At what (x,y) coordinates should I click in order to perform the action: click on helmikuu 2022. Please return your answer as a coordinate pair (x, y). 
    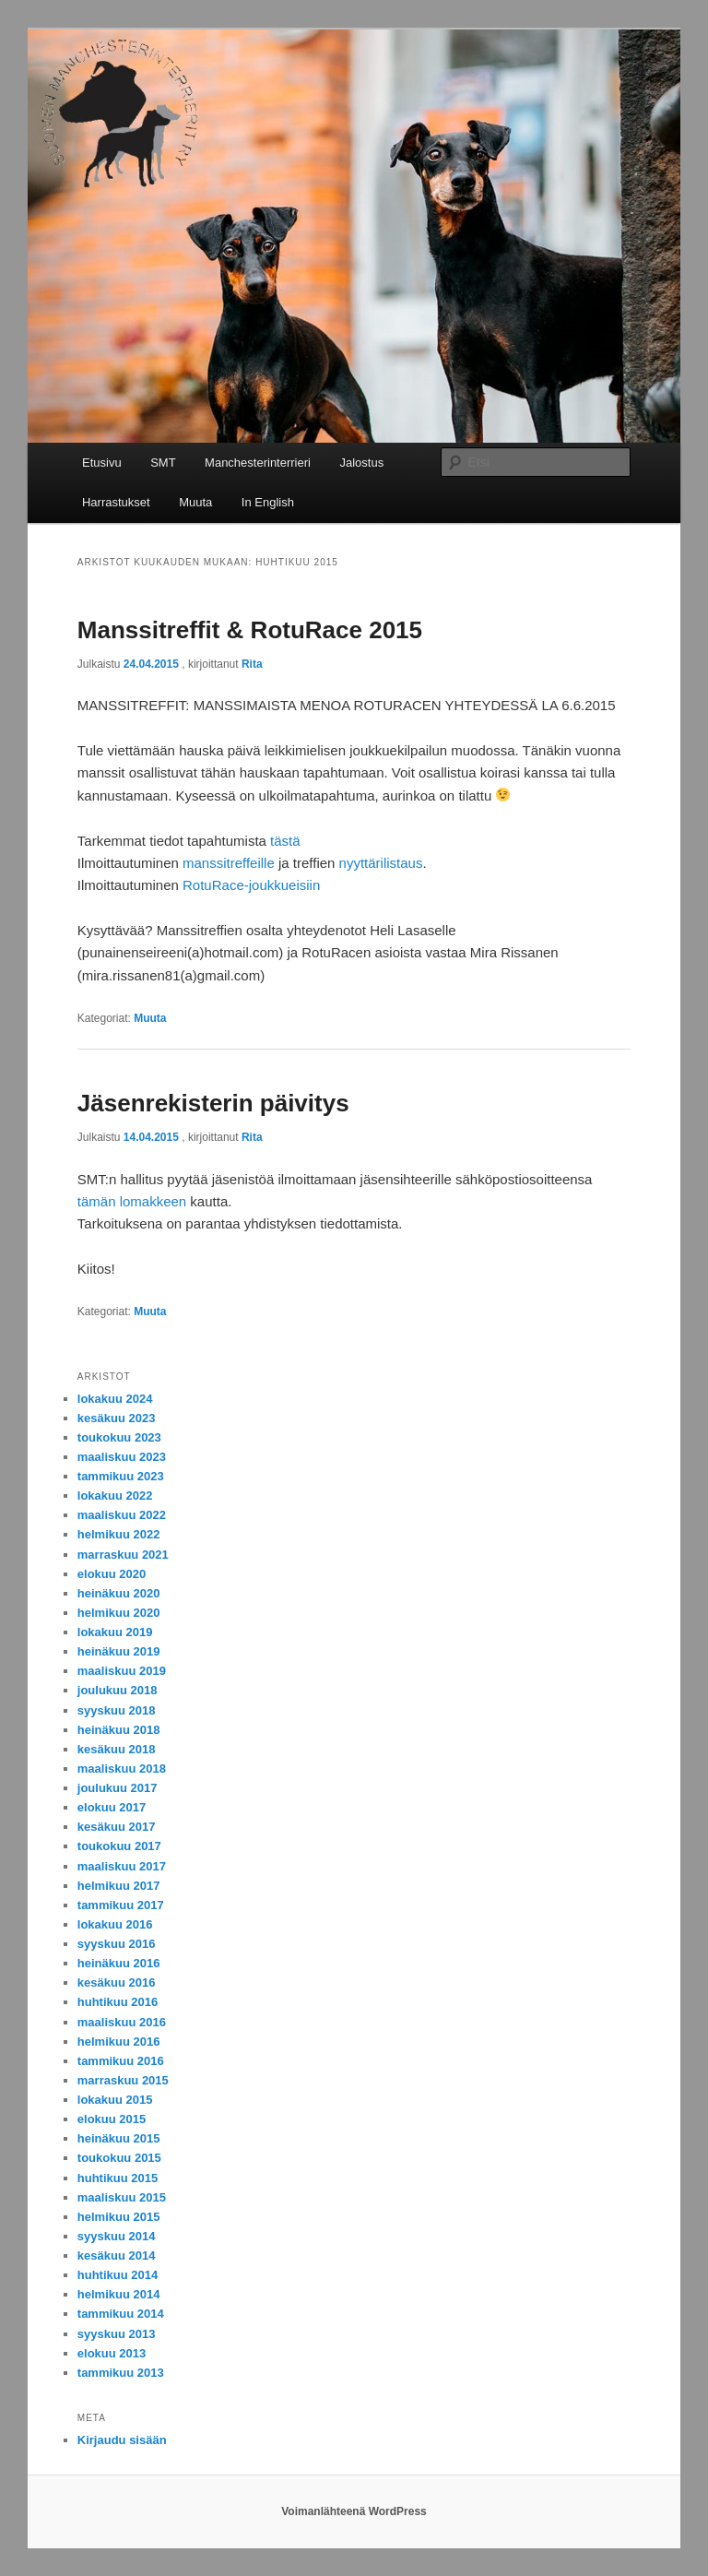
    Looking at the image, I should click on (118, 1534).